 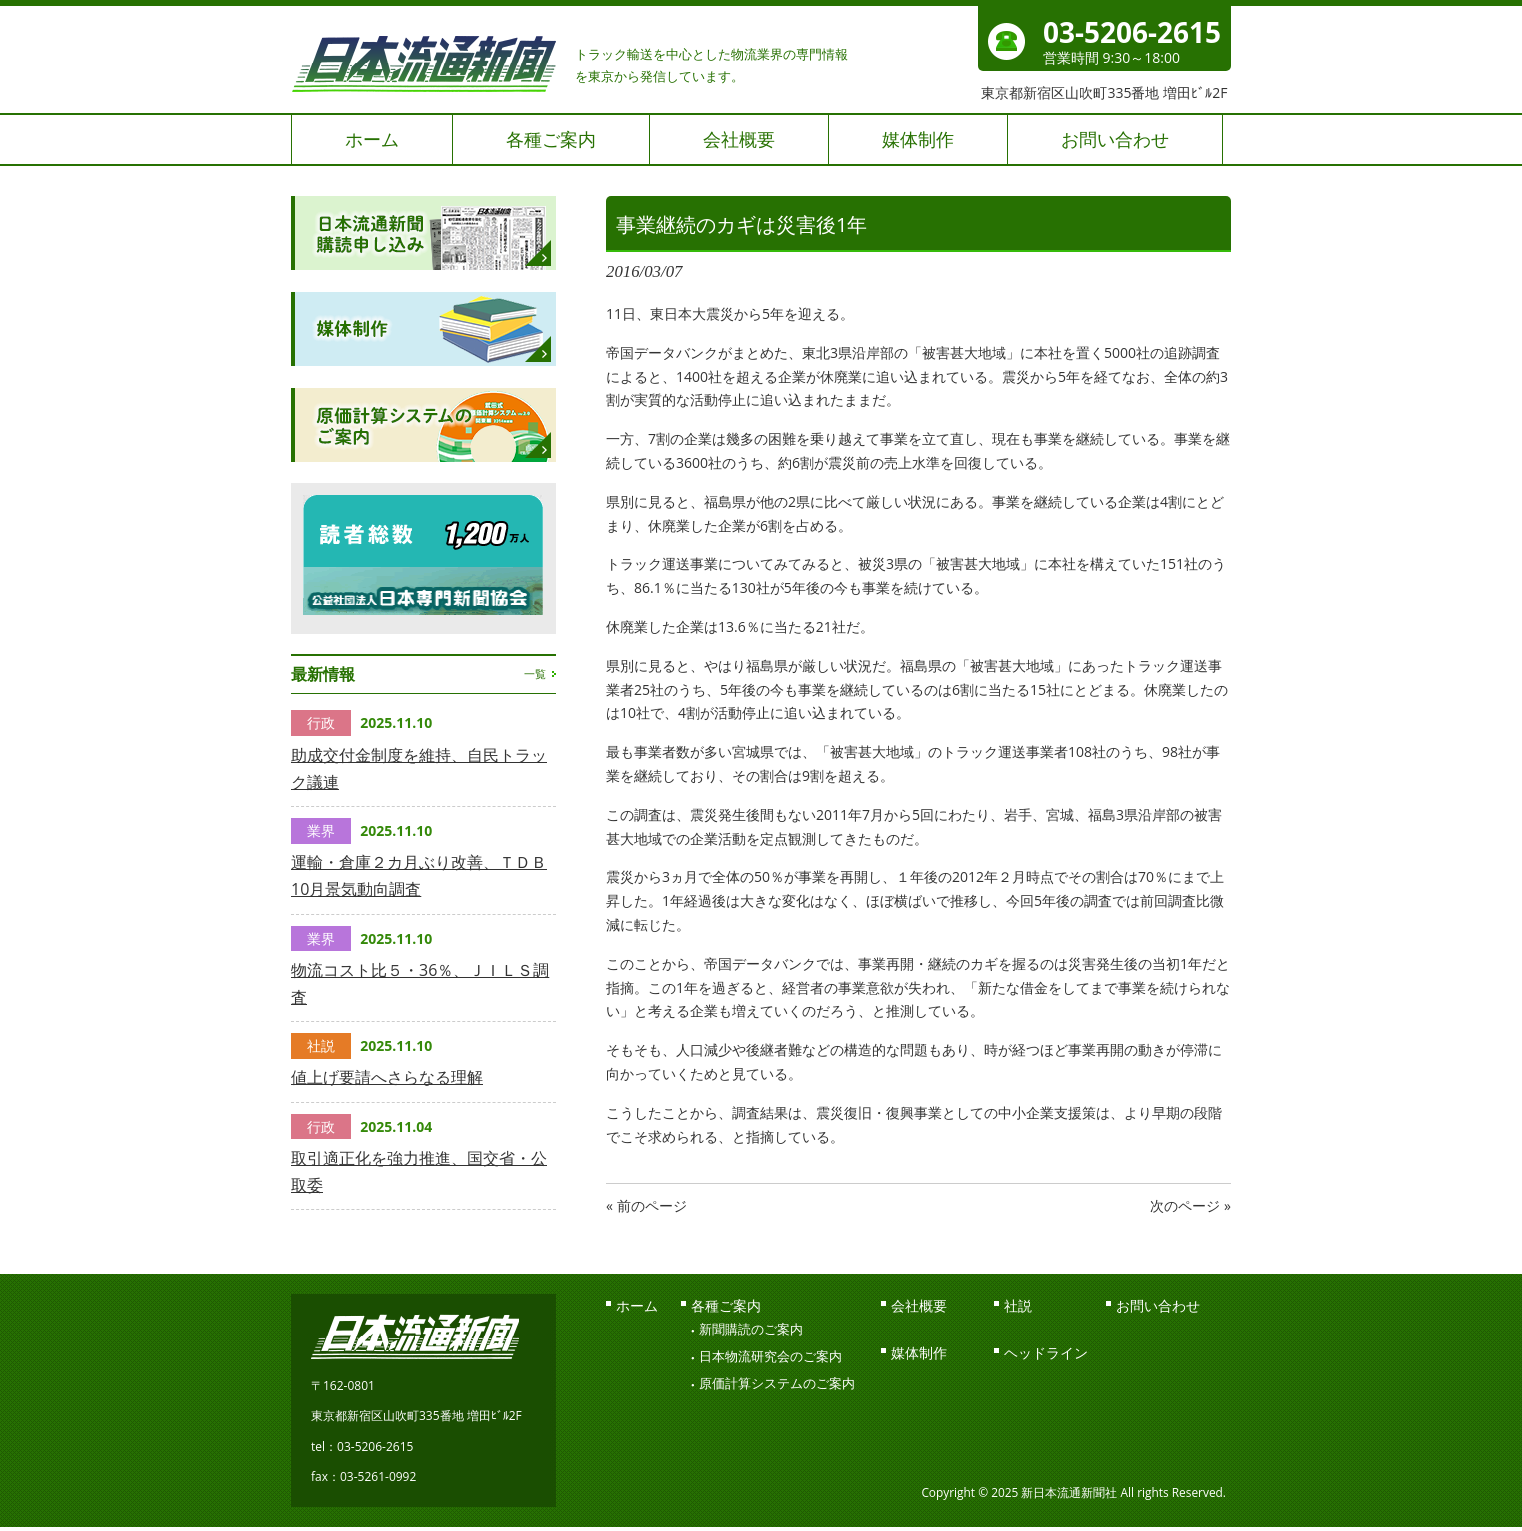 What do you see at coordinates (1132, 32) in the screenshot?
I see `03-5206-2615` at bounding box center [1132, 32].